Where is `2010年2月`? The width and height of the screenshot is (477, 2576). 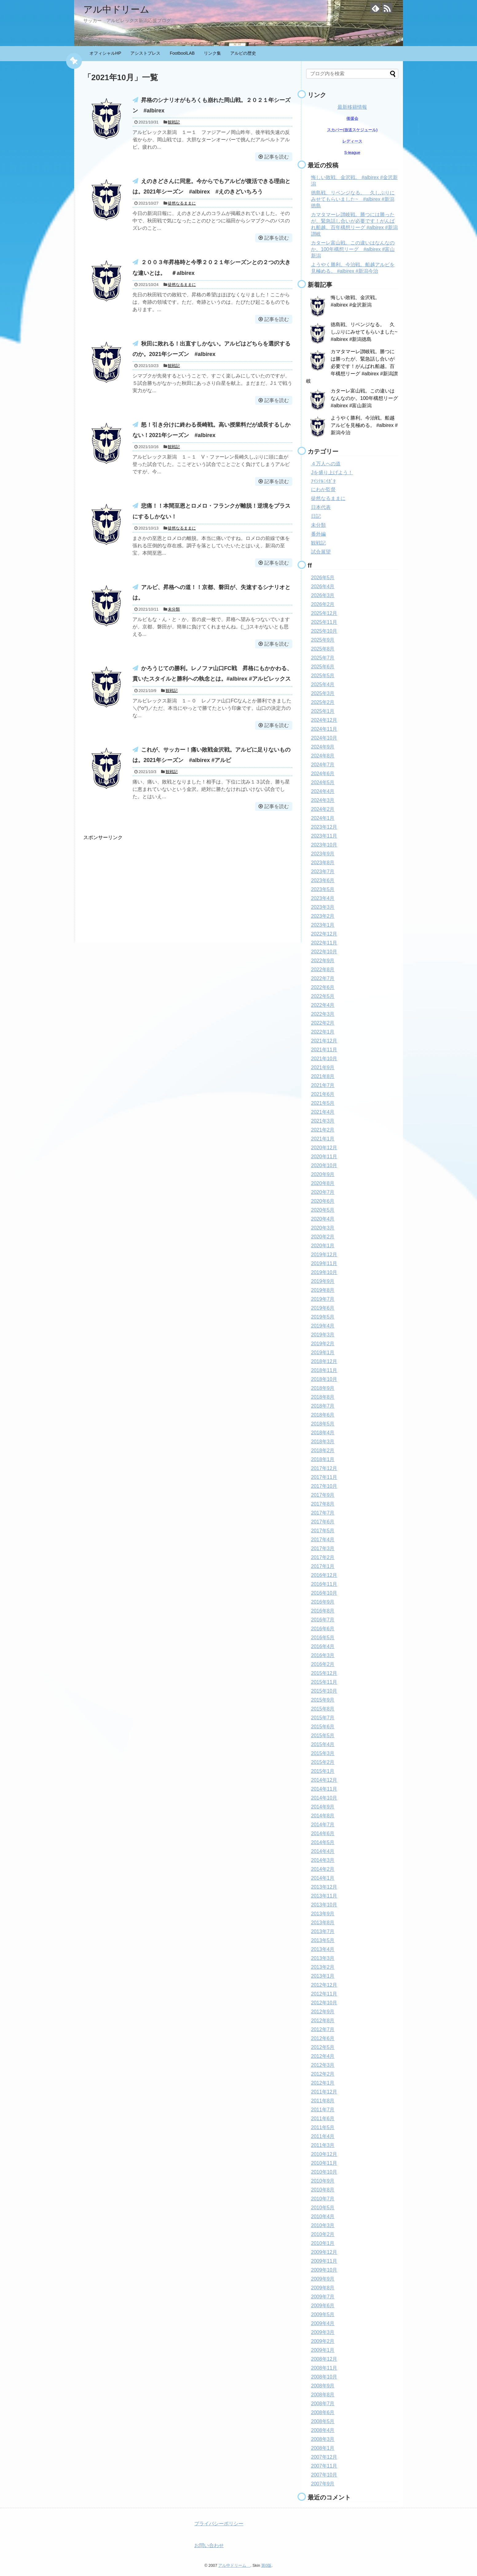
2010年2月 is located at coordinates (323, 2234).